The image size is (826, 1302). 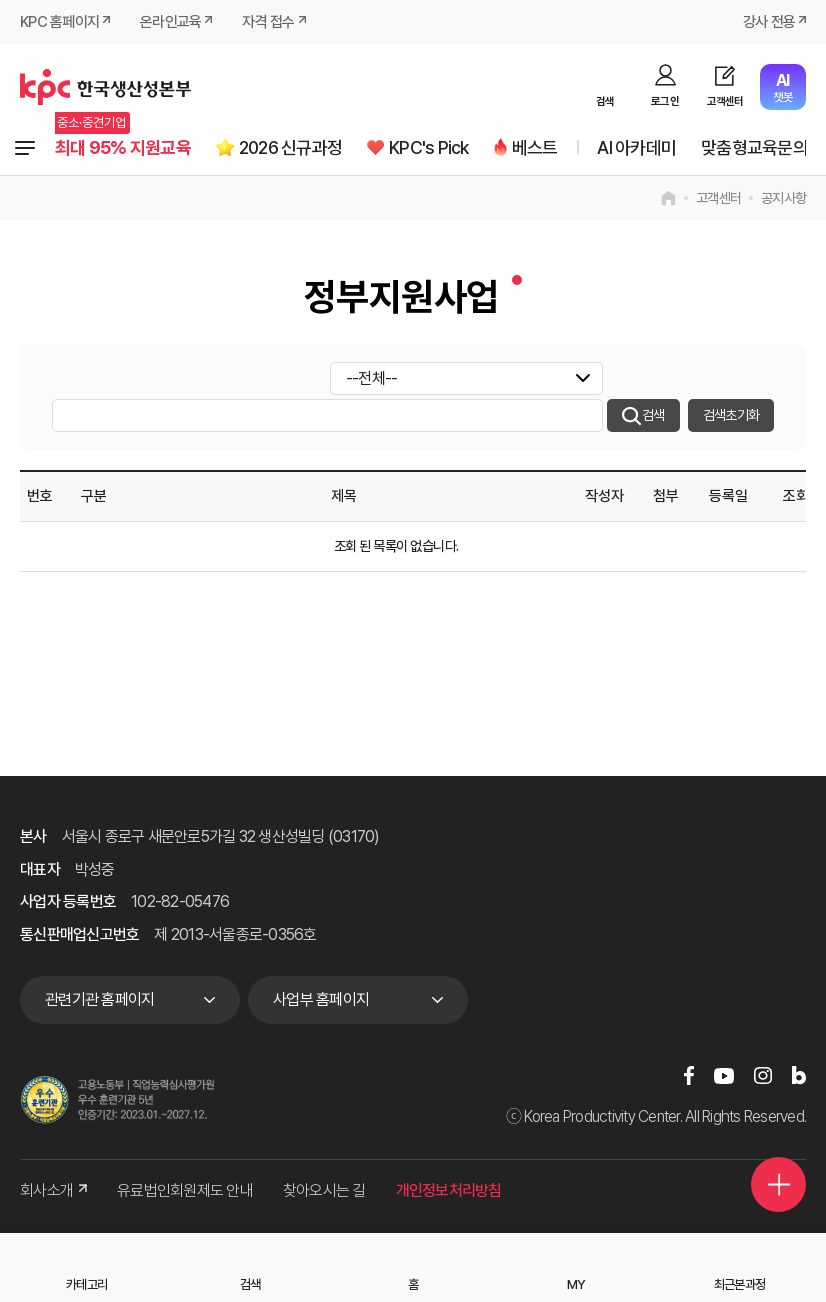 What do you see at coordinates (123, 147) in the screenshot?
I see `최대 95% 지원교육` at bounding box center [123, 147].